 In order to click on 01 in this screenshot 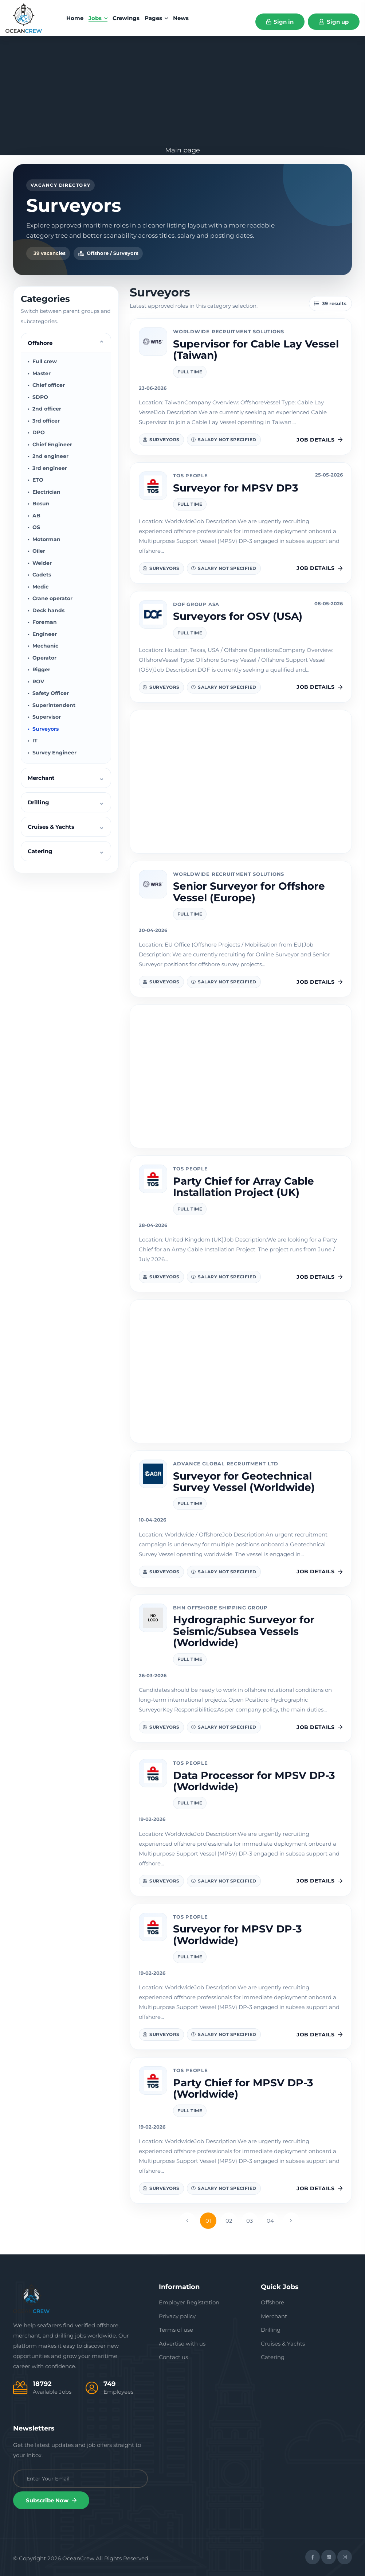, I will do `click(208, 2220)`.